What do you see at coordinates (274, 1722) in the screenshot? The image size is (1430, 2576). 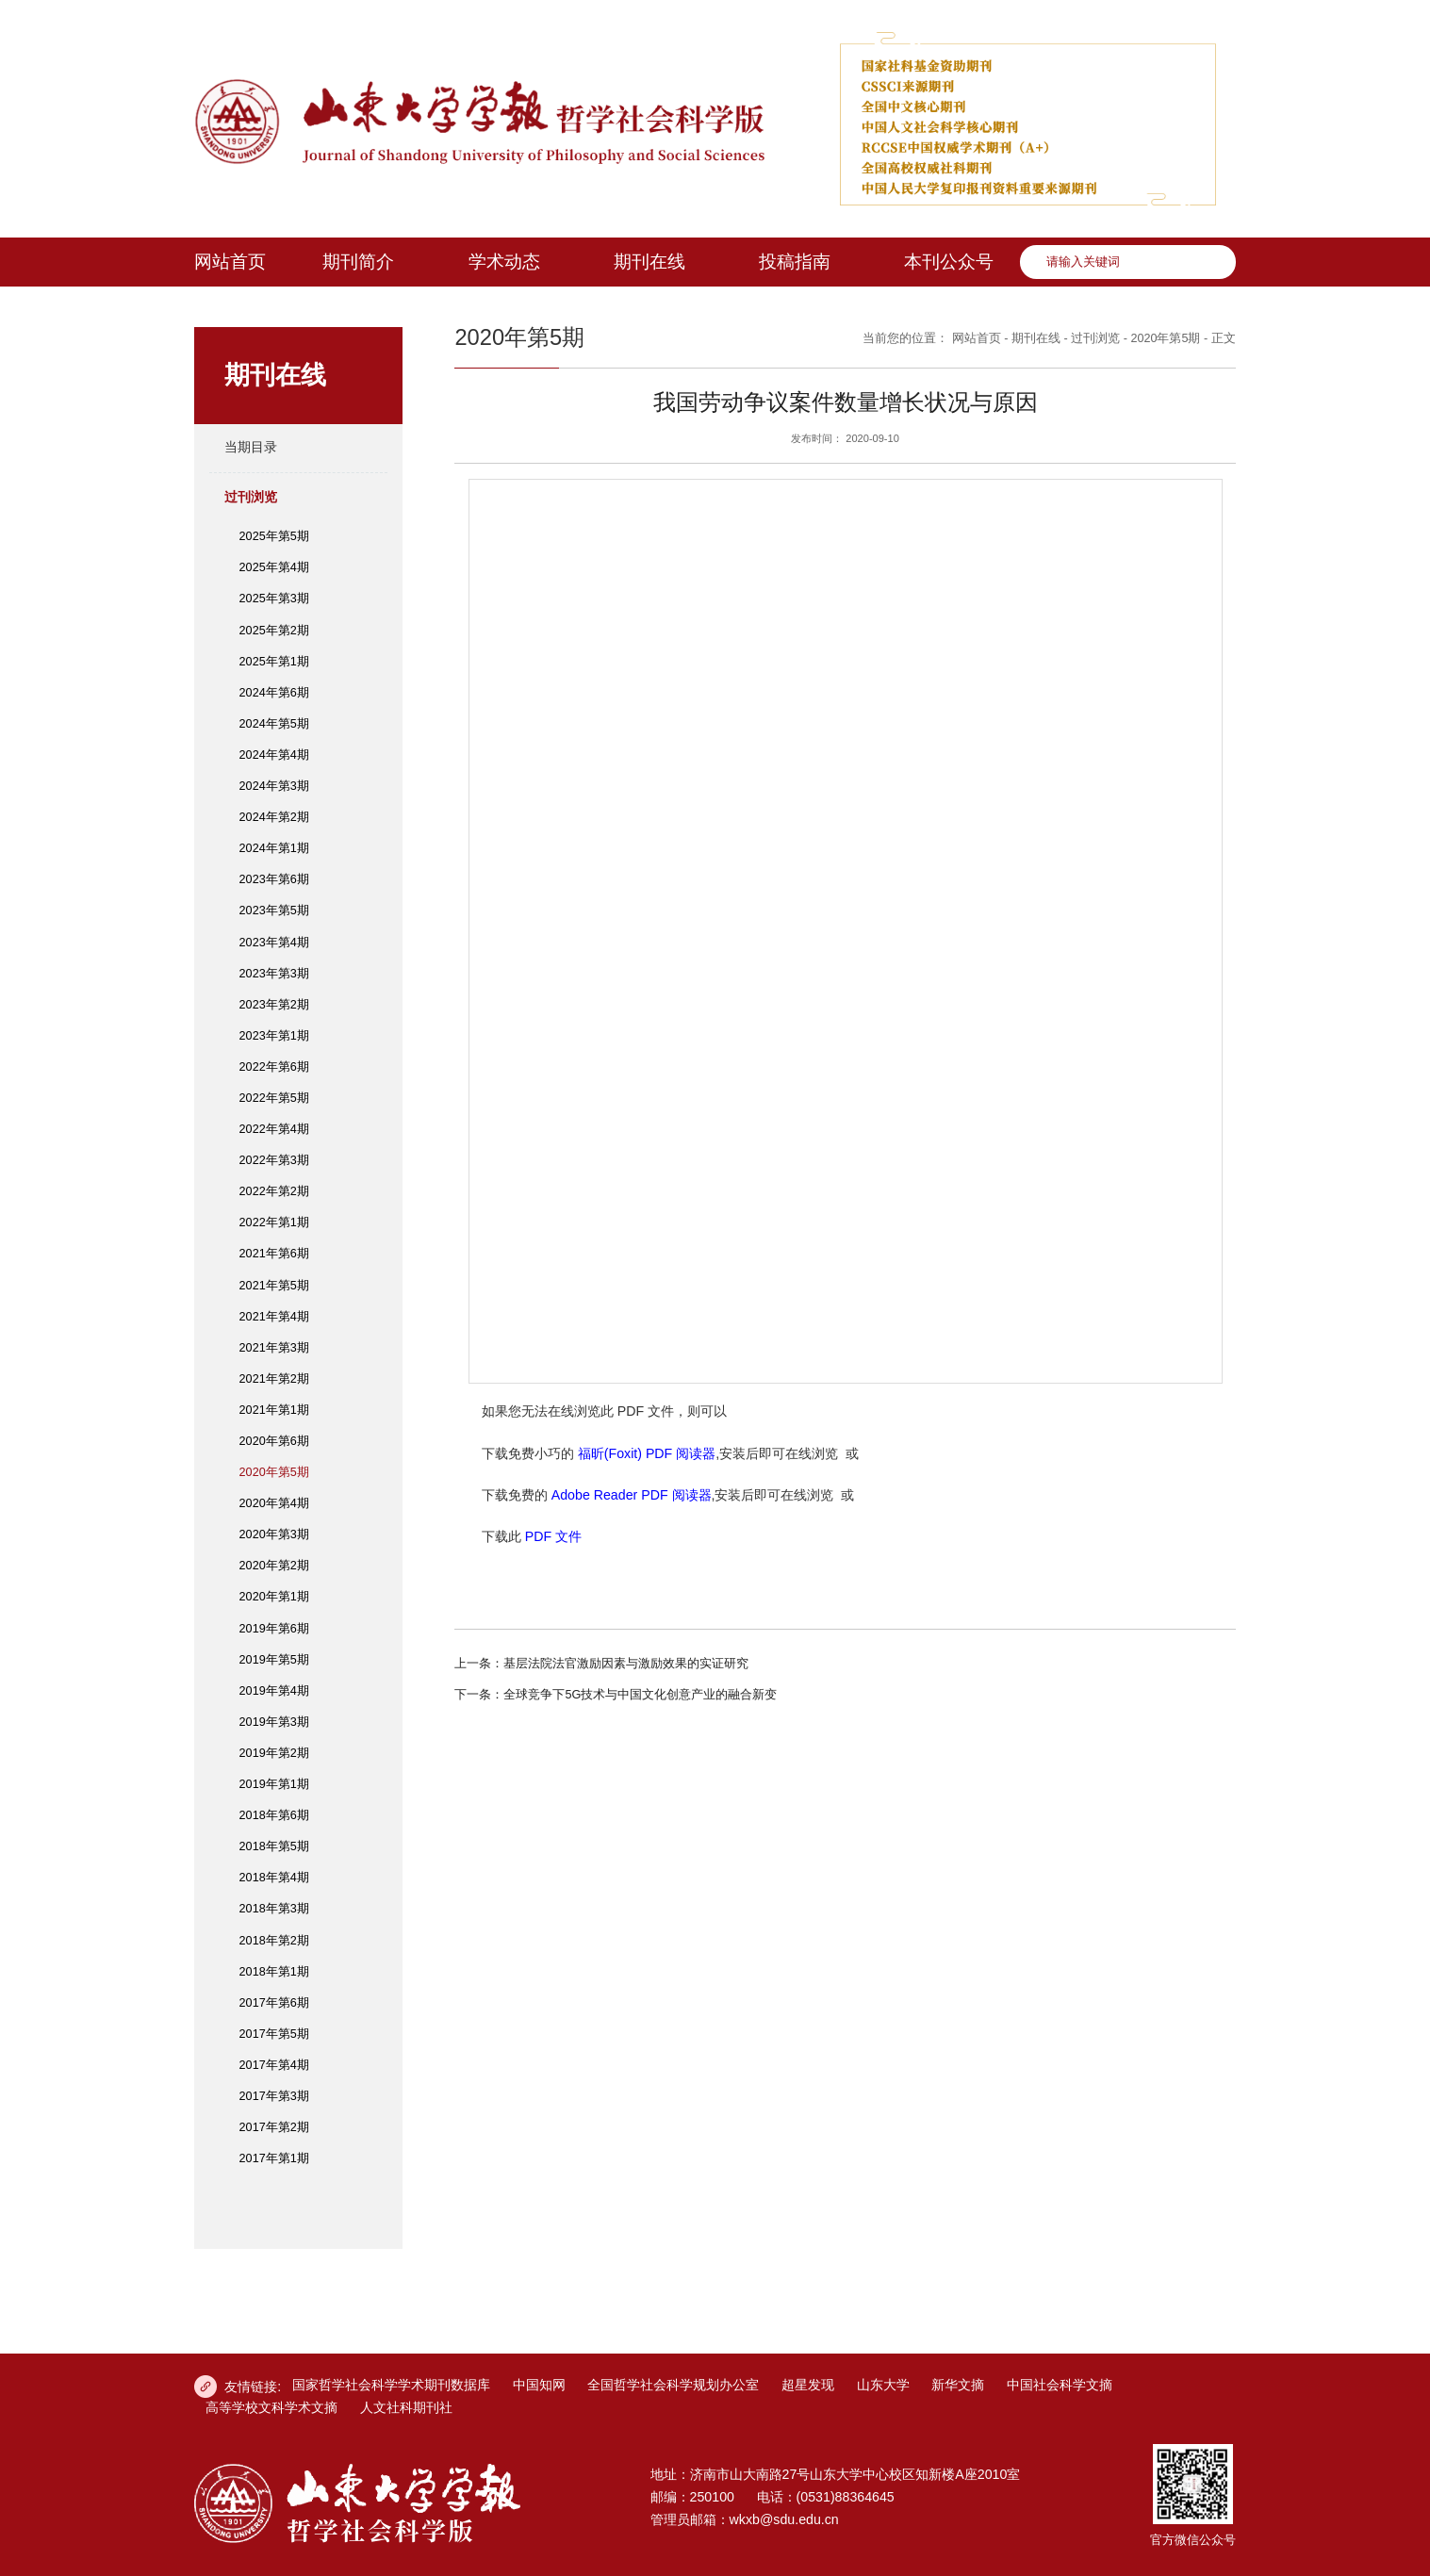 I see `2019年第3期` at bounding box center [274, 1722].